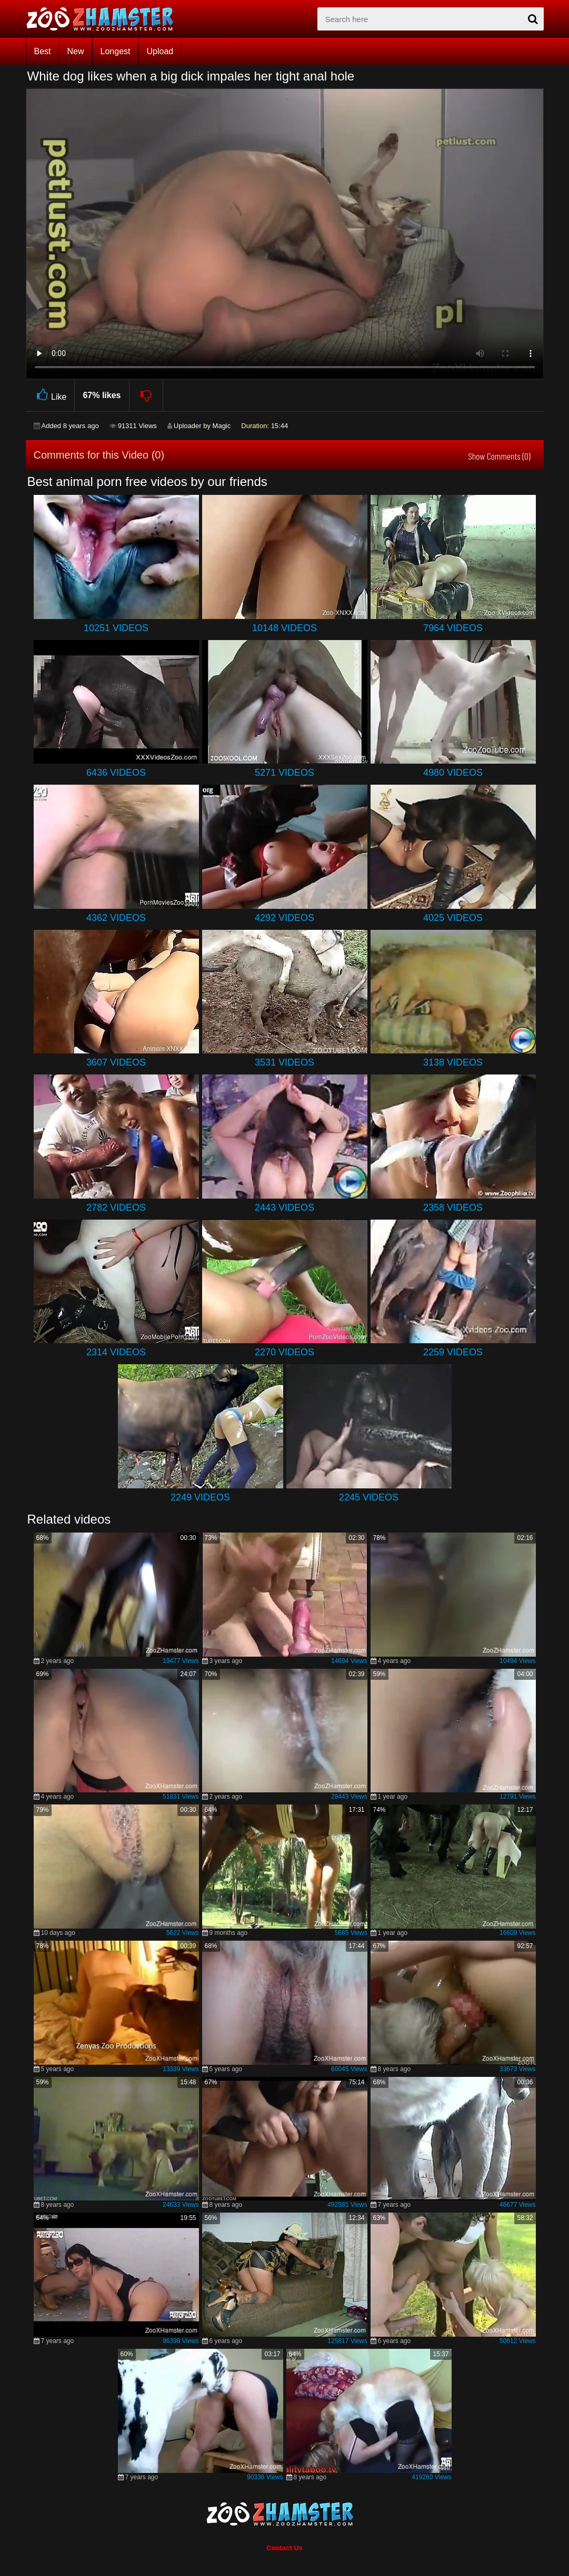 This screenshot has height=2576, width=569. I want to click on 10148 Videos, so click(284, 628).